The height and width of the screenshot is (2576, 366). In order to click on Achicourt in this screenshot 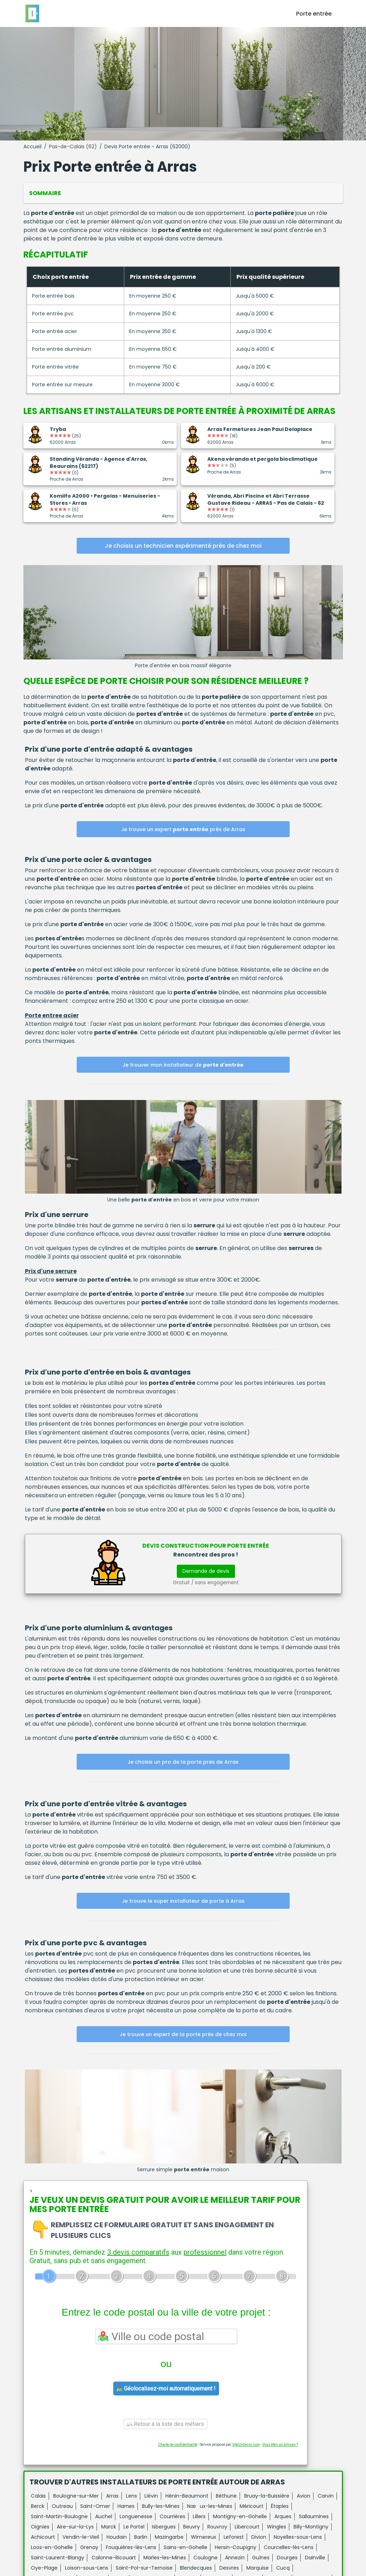, I will do `click(43, 2537)`.